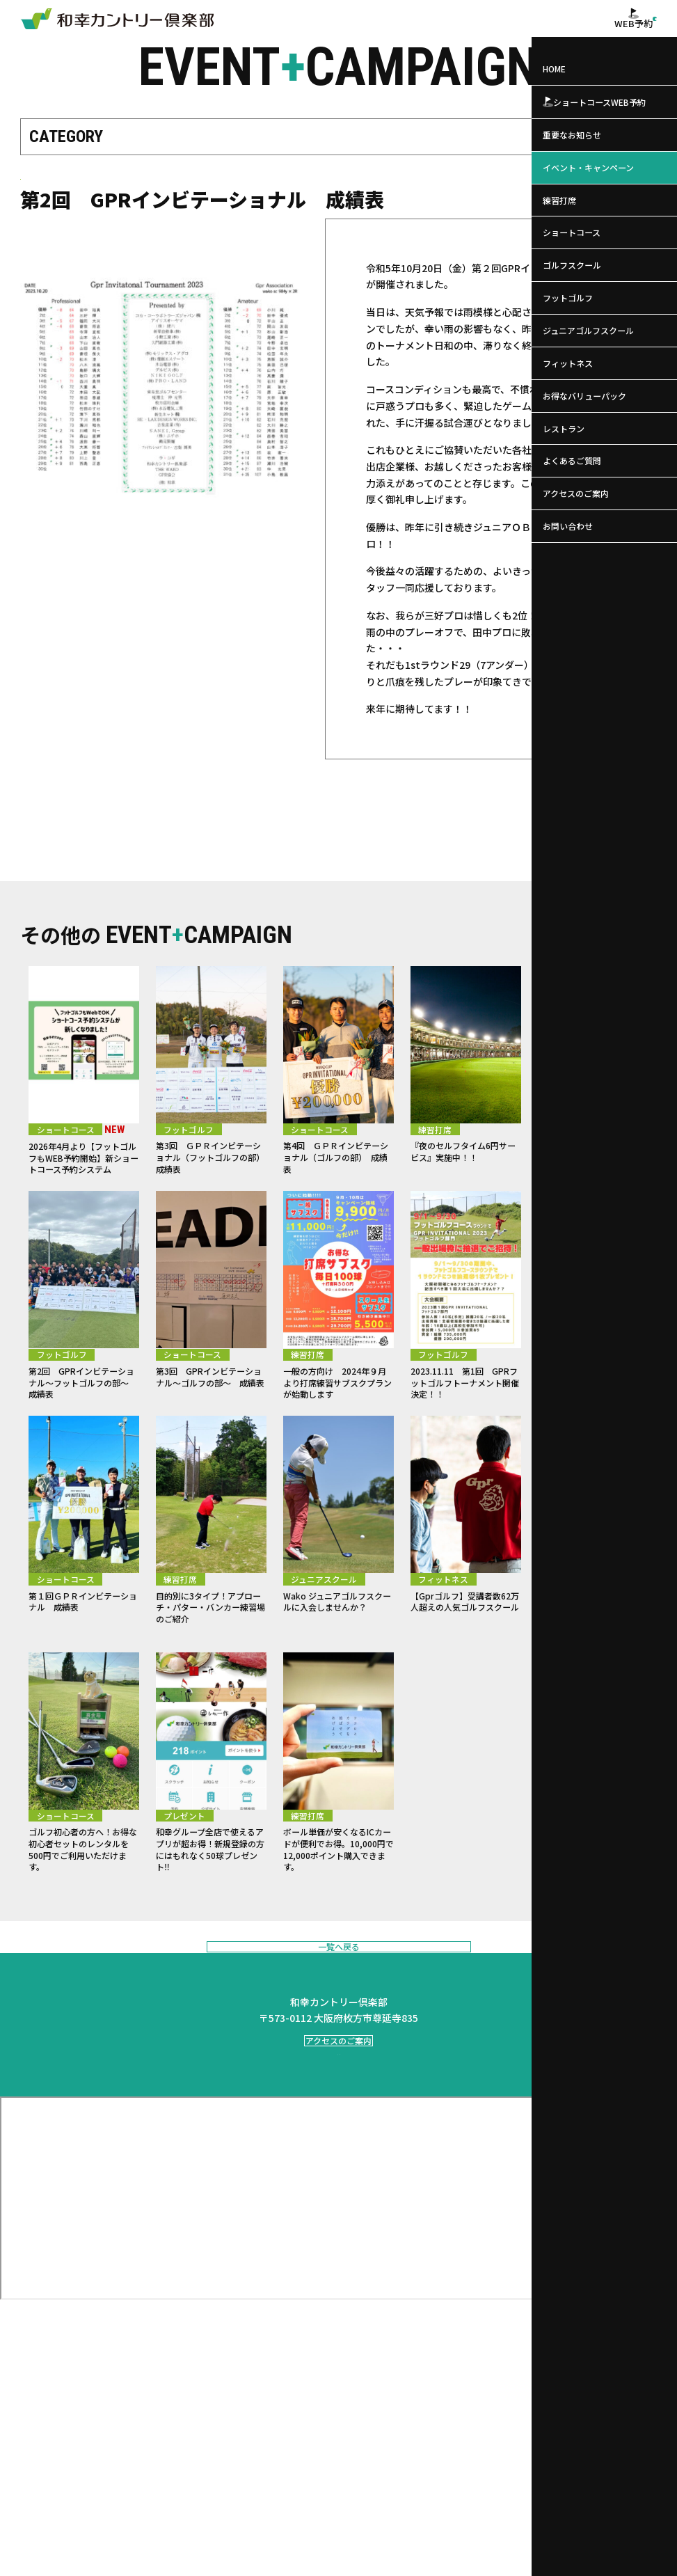 The width and height of the screenshot is (677, 2576). What do you see at coordinates (389, 2553) in the screenshot?
I see `会社概要` at bounding box center [389, 2553].